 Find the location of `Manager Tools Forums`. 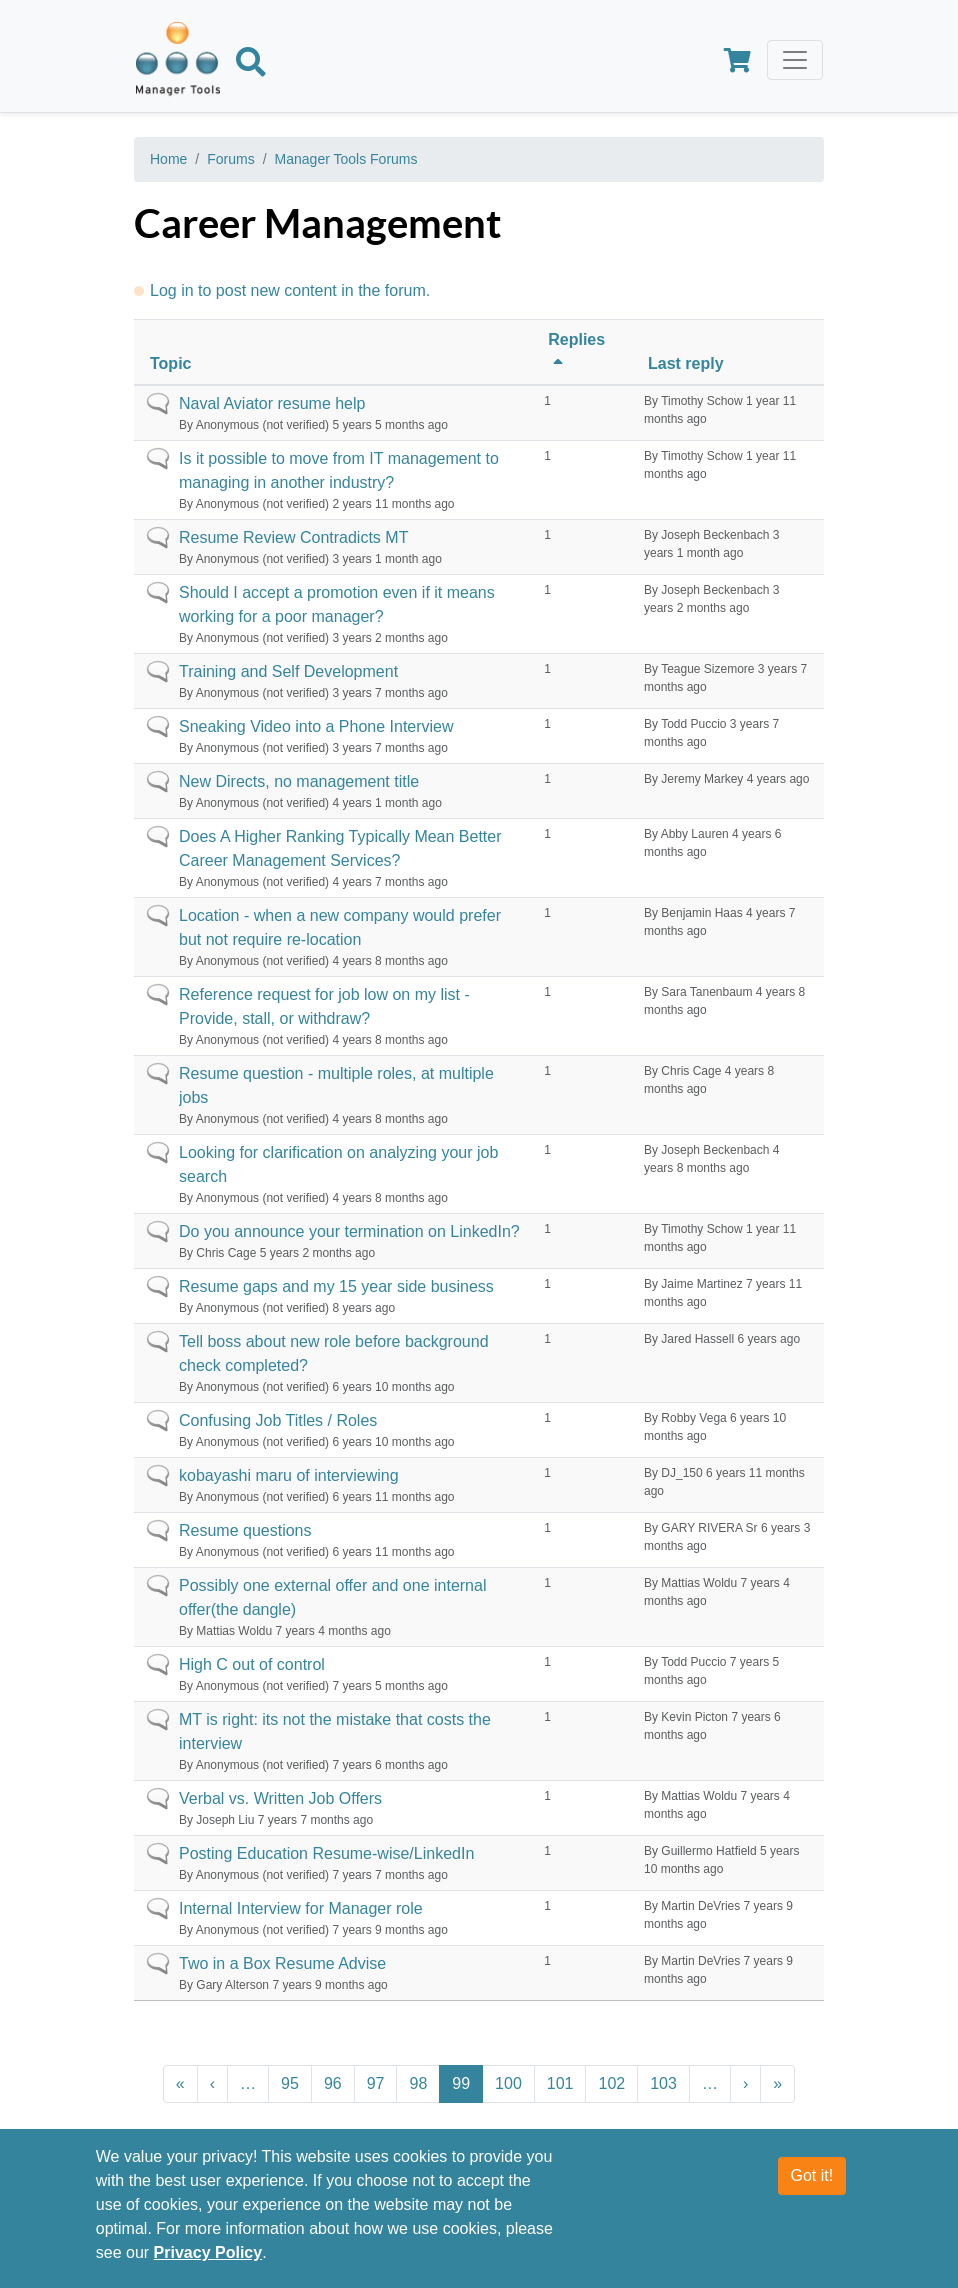

Manager Tools Forums is located at coordinates (346, 159).